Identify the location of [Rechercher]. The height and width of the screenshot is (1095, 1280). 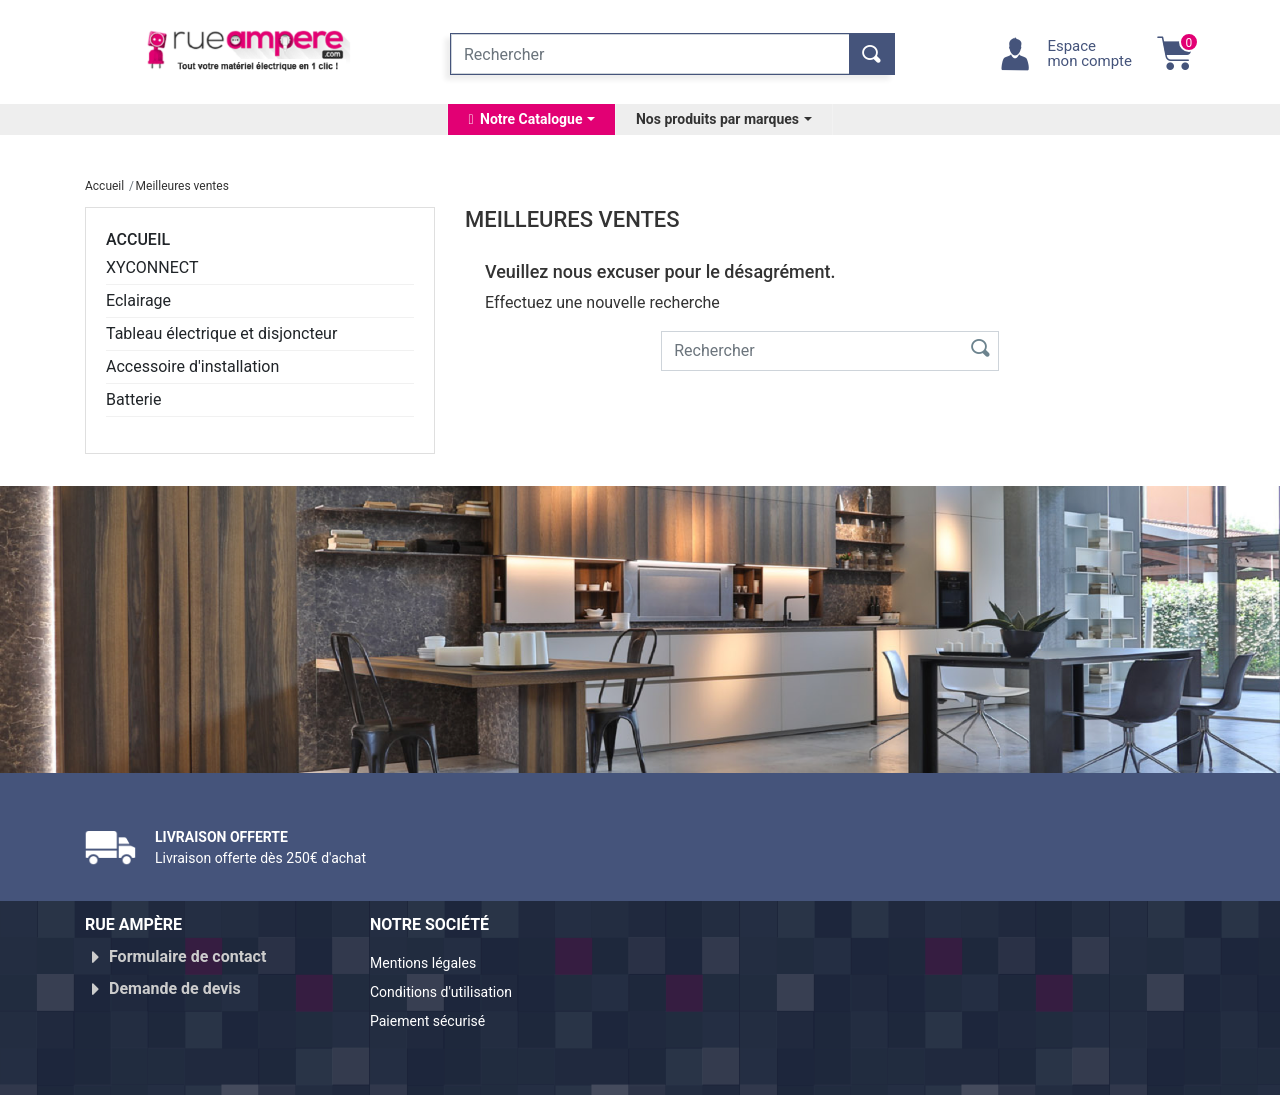
(650, 54).